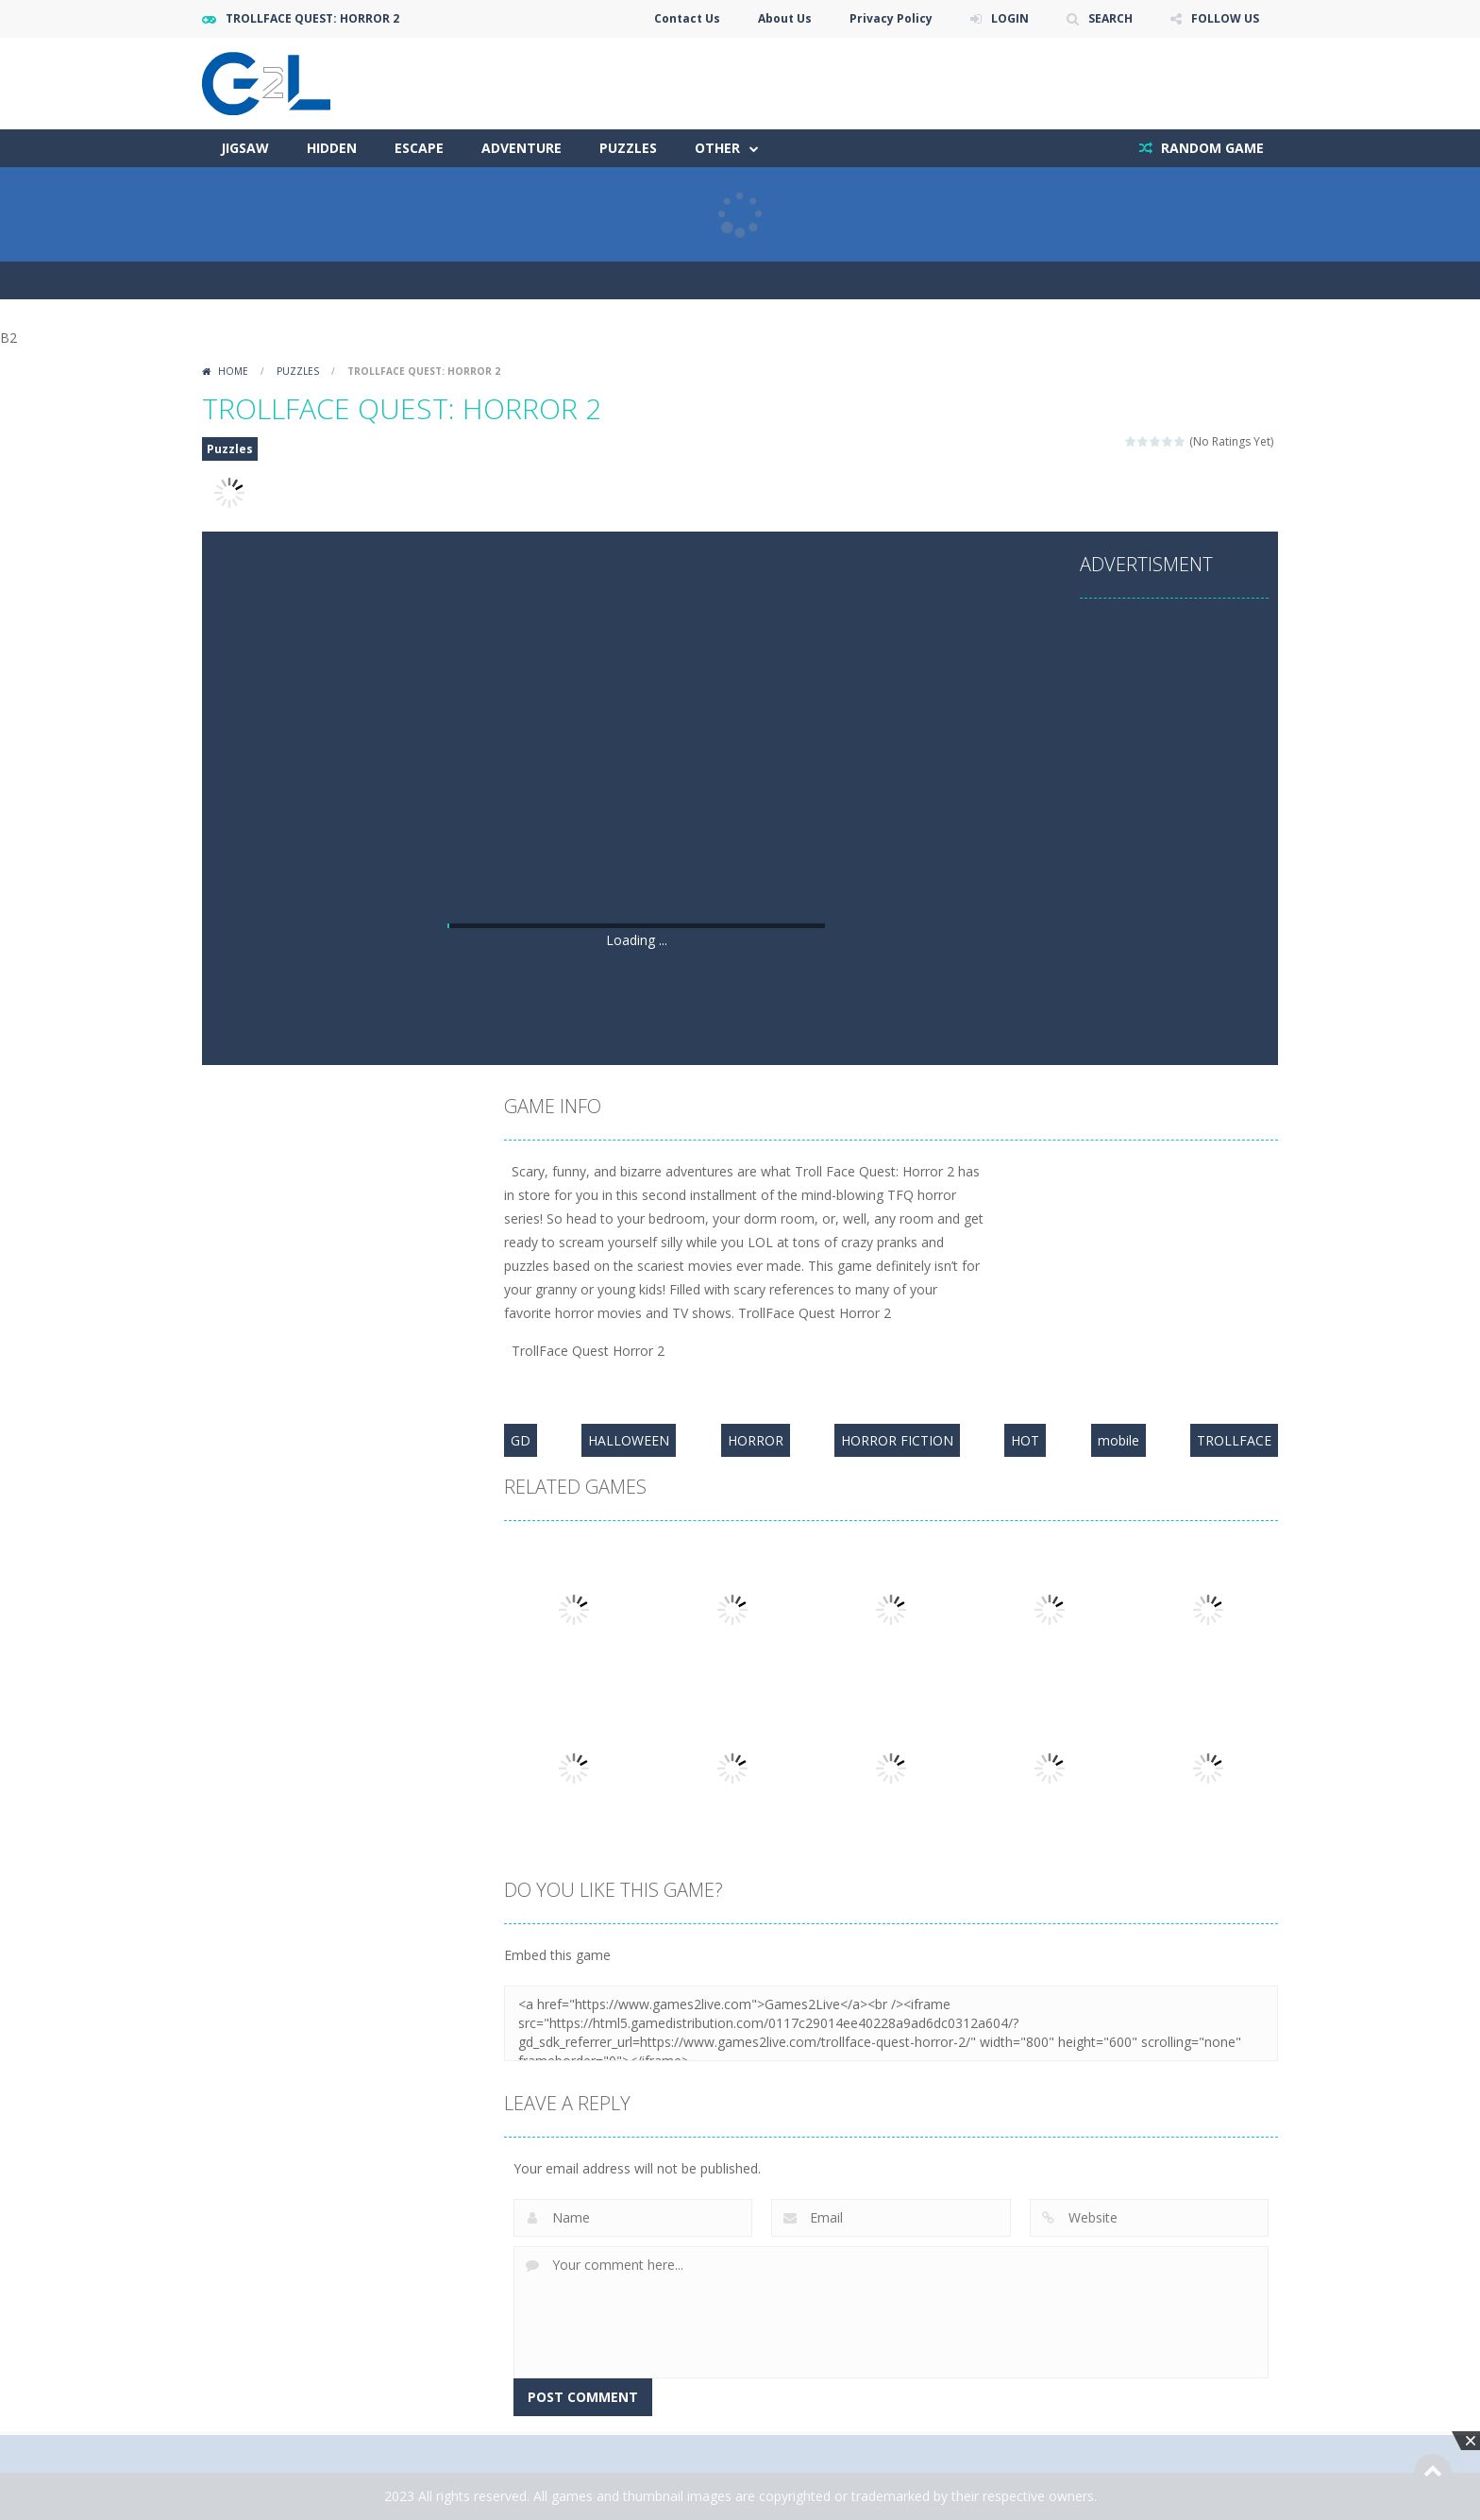 This screenshot has height=2520, width=1480. Describe the element at coordinates (1225, 18) in the screenshot. I see `FOLLOW US` at that location.